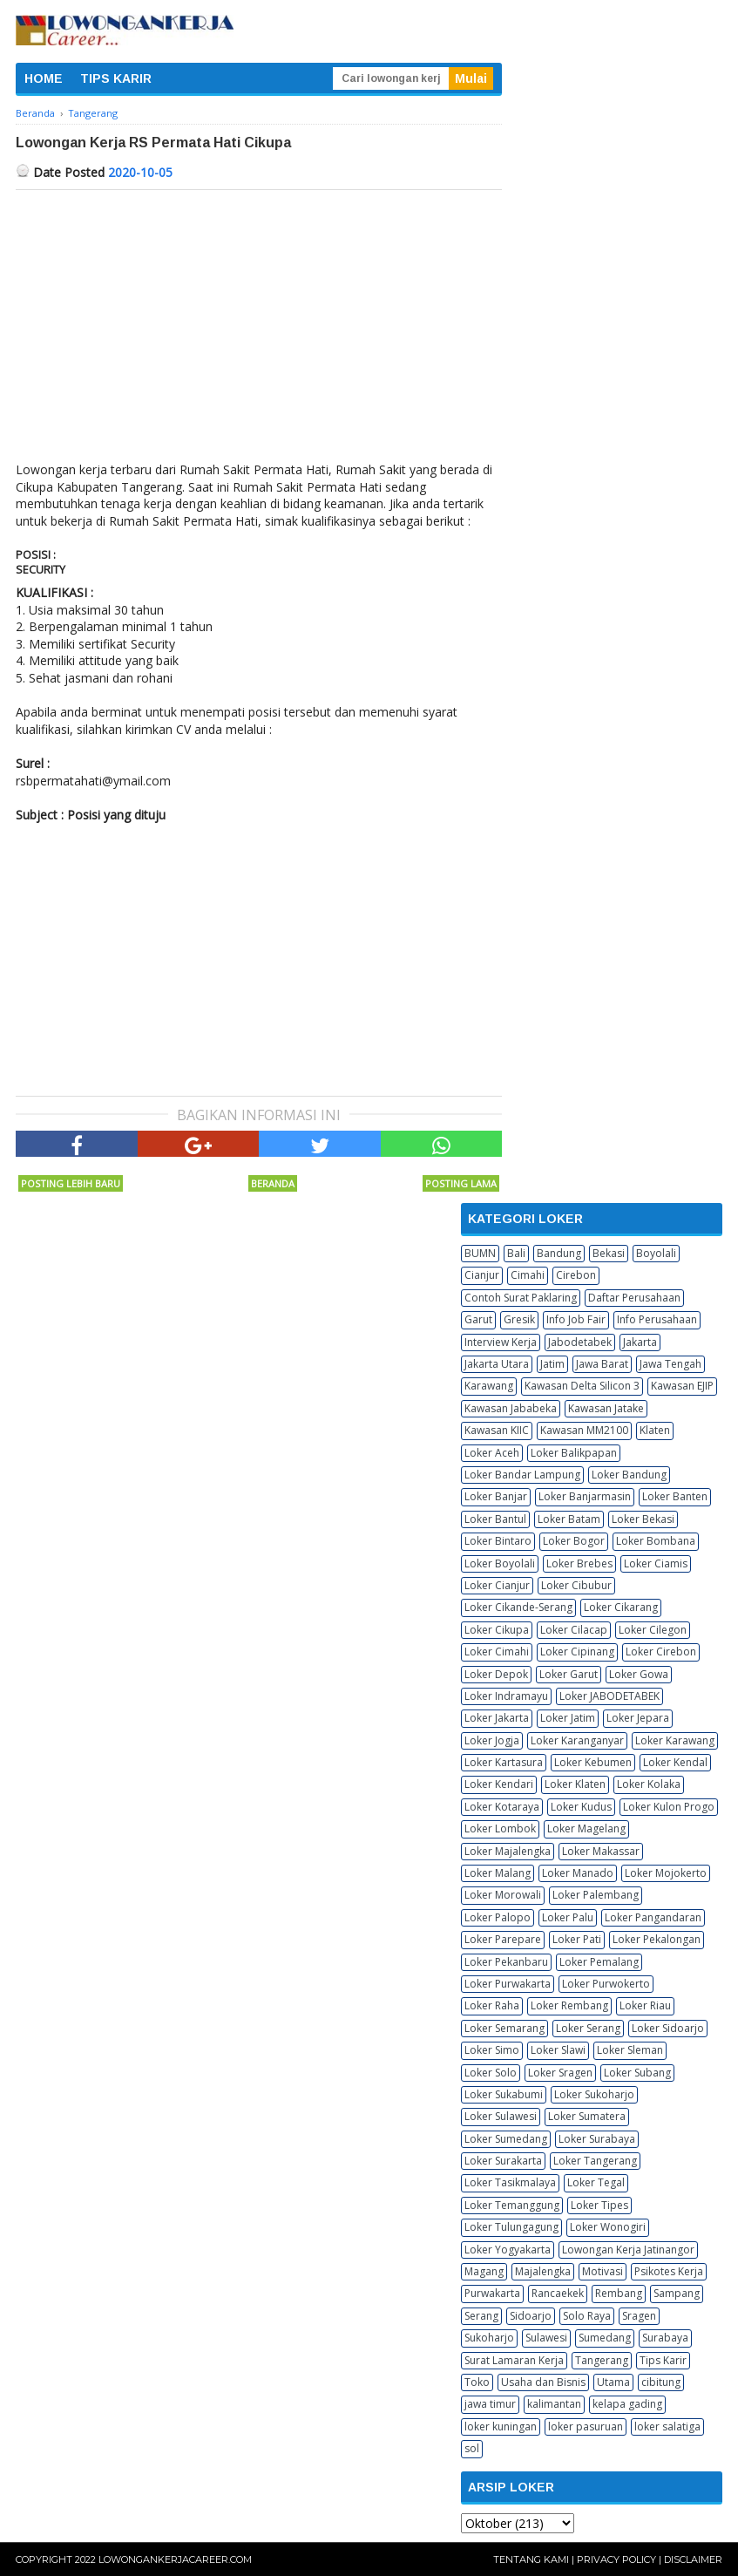  Describe the element at coordinates (574, 1540) in the screenshot. I see `Loker Bogor` at that location.